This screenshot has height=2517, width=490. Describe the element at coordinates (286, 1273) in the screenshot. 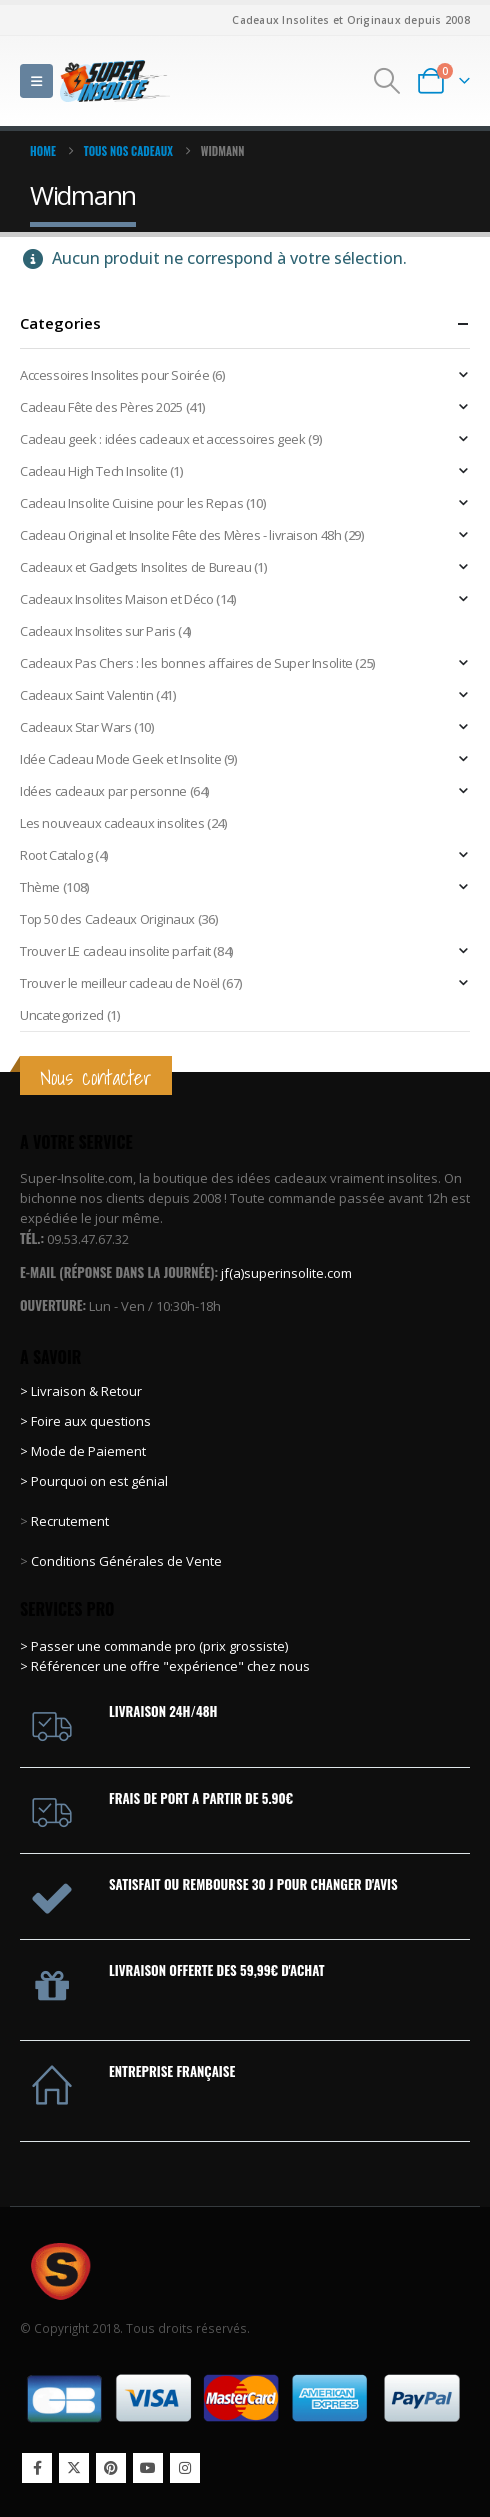

I see `jf(a)superinsolite.com` at that location.